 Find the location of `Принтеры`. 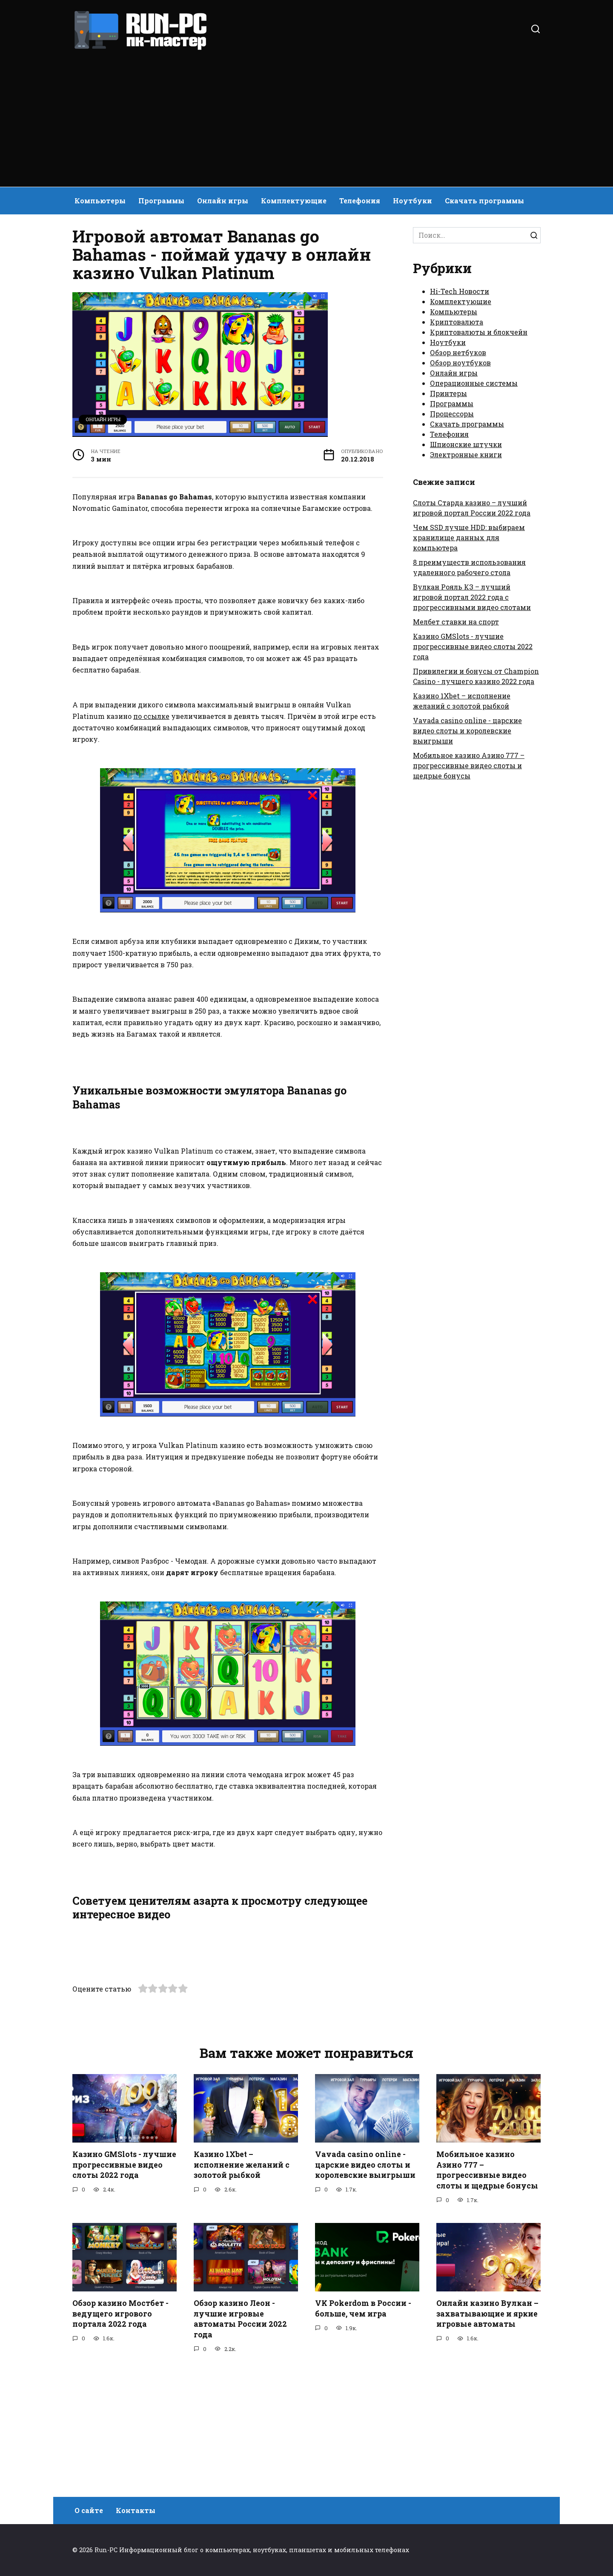

Принтеры is located at coordinates (448, 393).